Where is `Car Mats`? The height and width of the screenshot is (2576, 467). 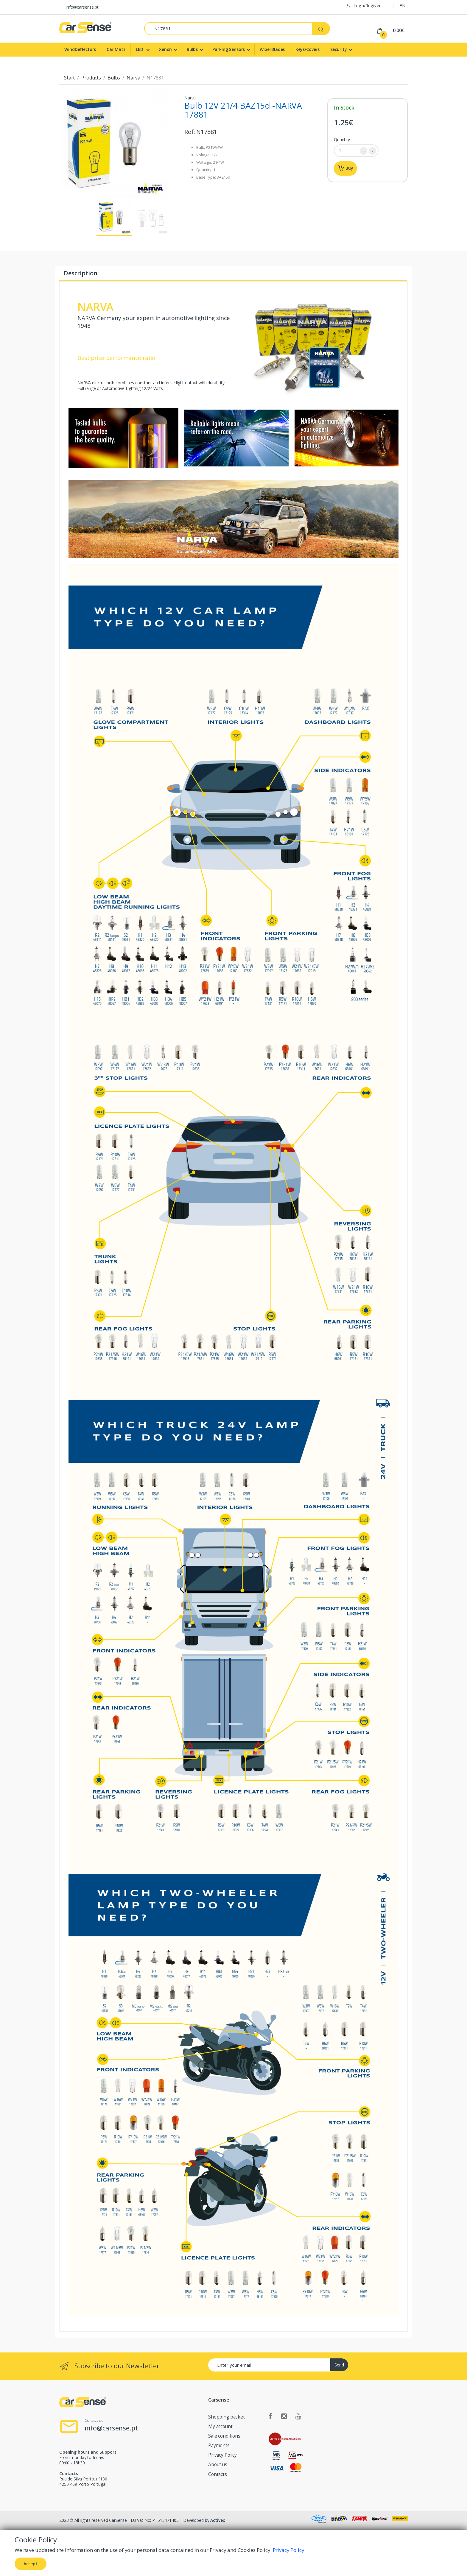 Car Mats is located at coordinates (116, 49).